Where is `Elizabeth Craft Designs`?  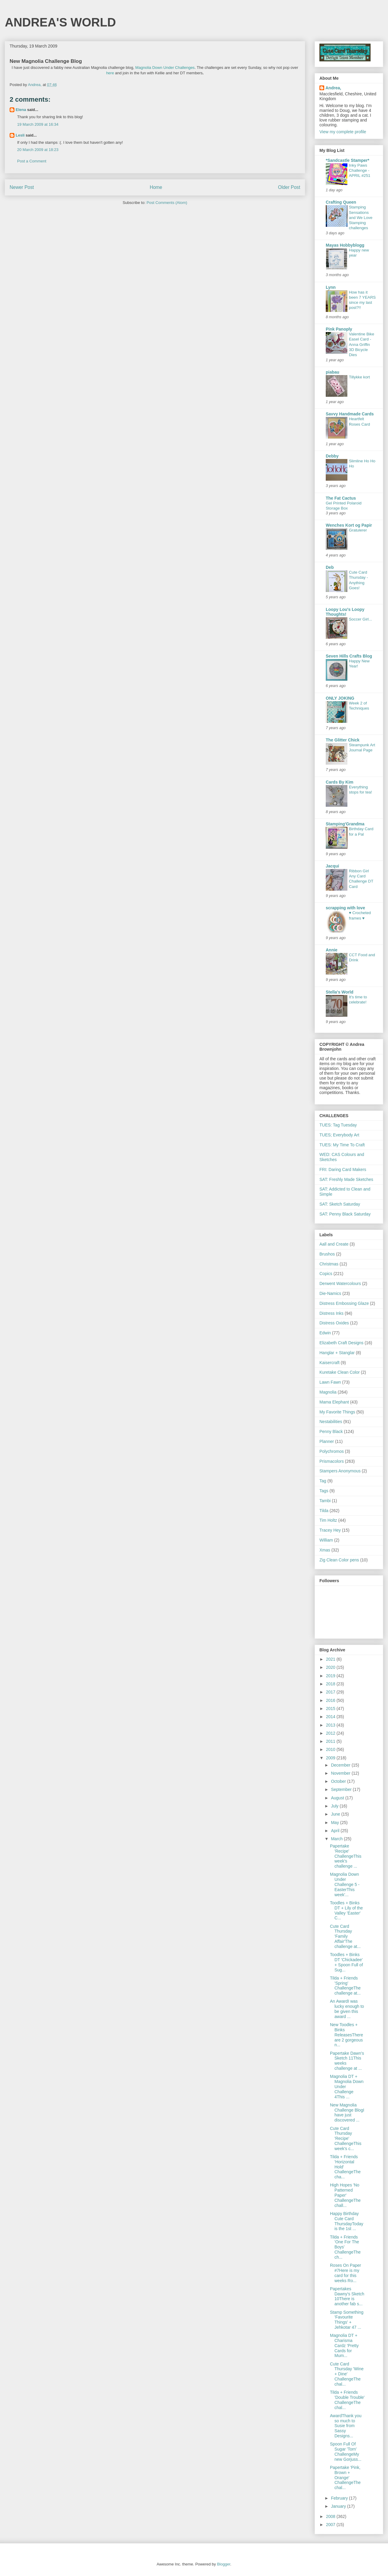
Elizabeth Craft Designs is located at coordinates (341, 1342).